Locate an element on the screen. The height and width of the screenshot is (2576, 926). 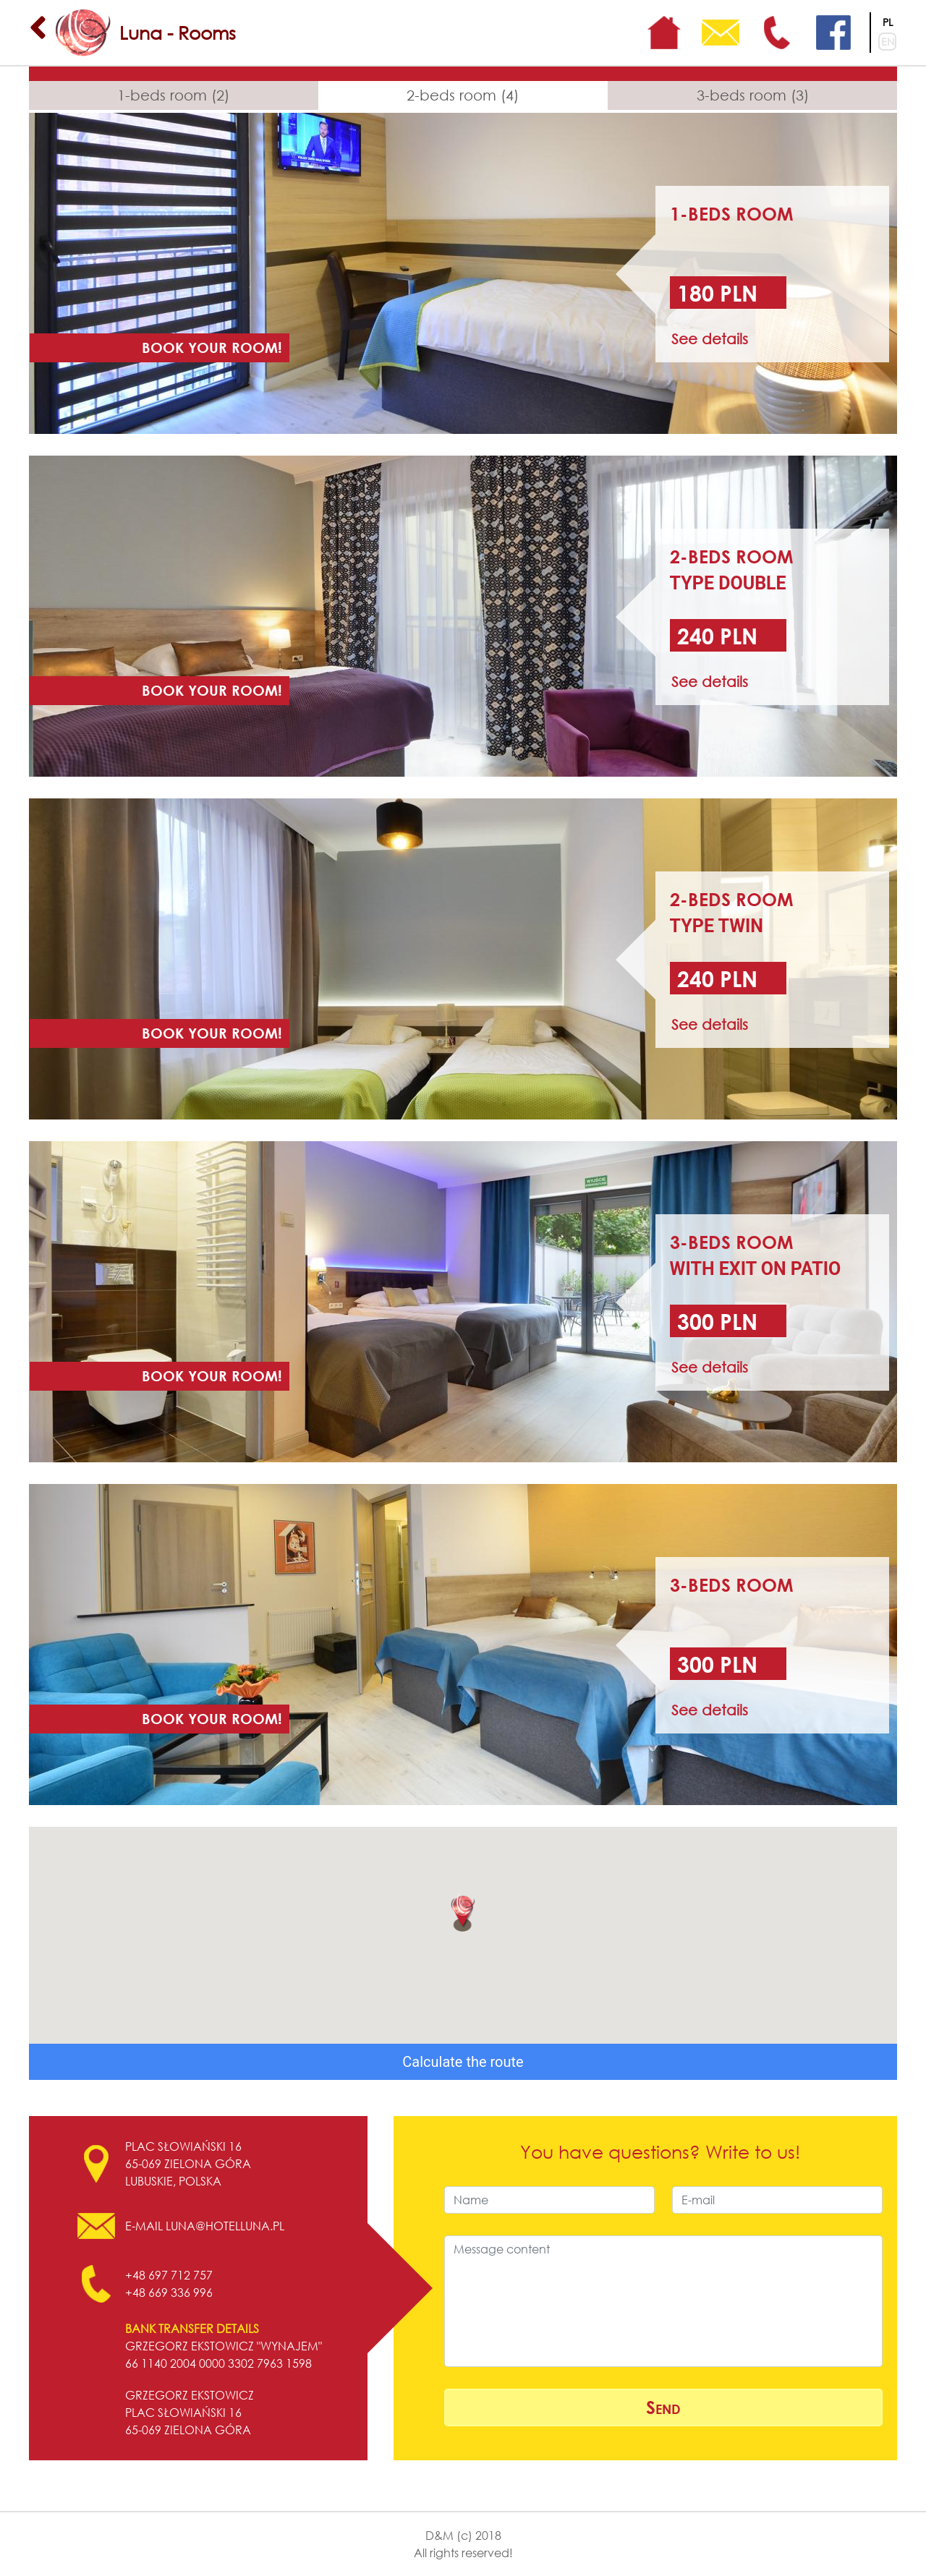
2-beds room (4) is located at coordinates (463, 95).